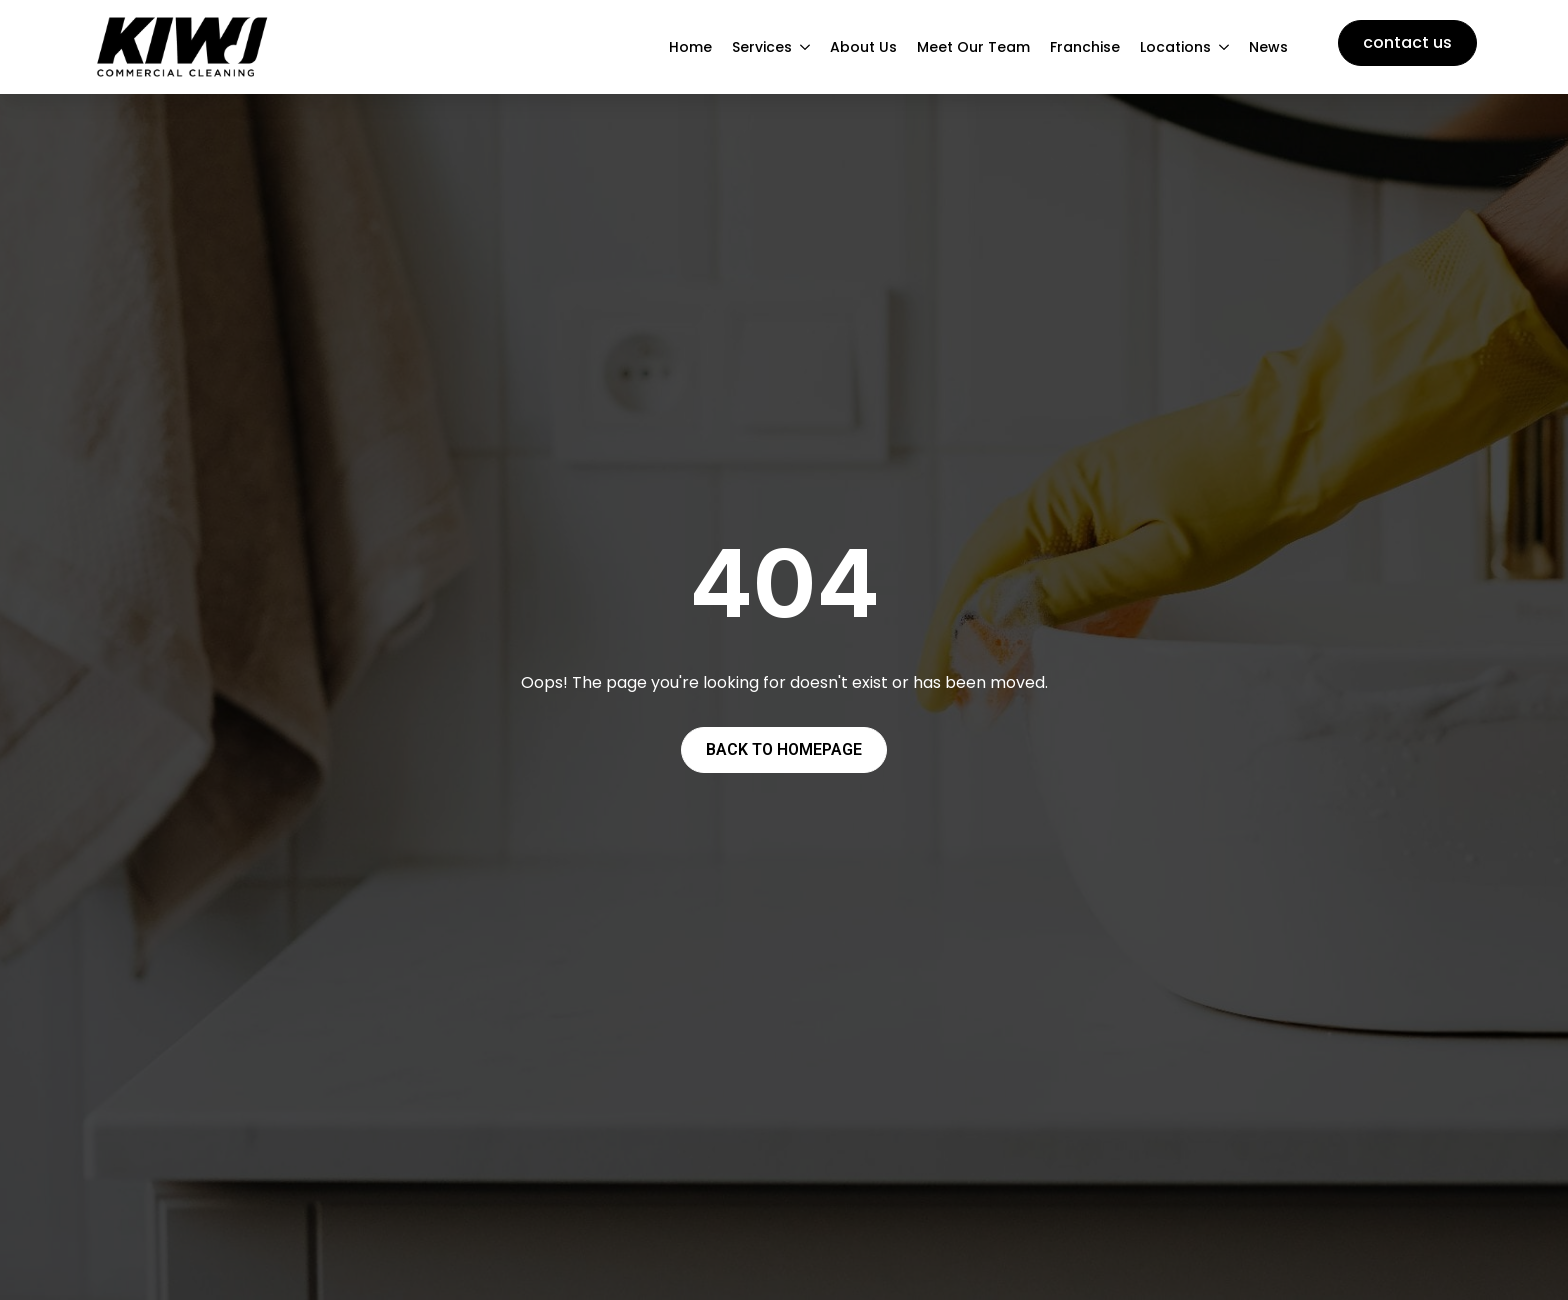  I want to click on [Locations Submenu], so click(1225, 47).